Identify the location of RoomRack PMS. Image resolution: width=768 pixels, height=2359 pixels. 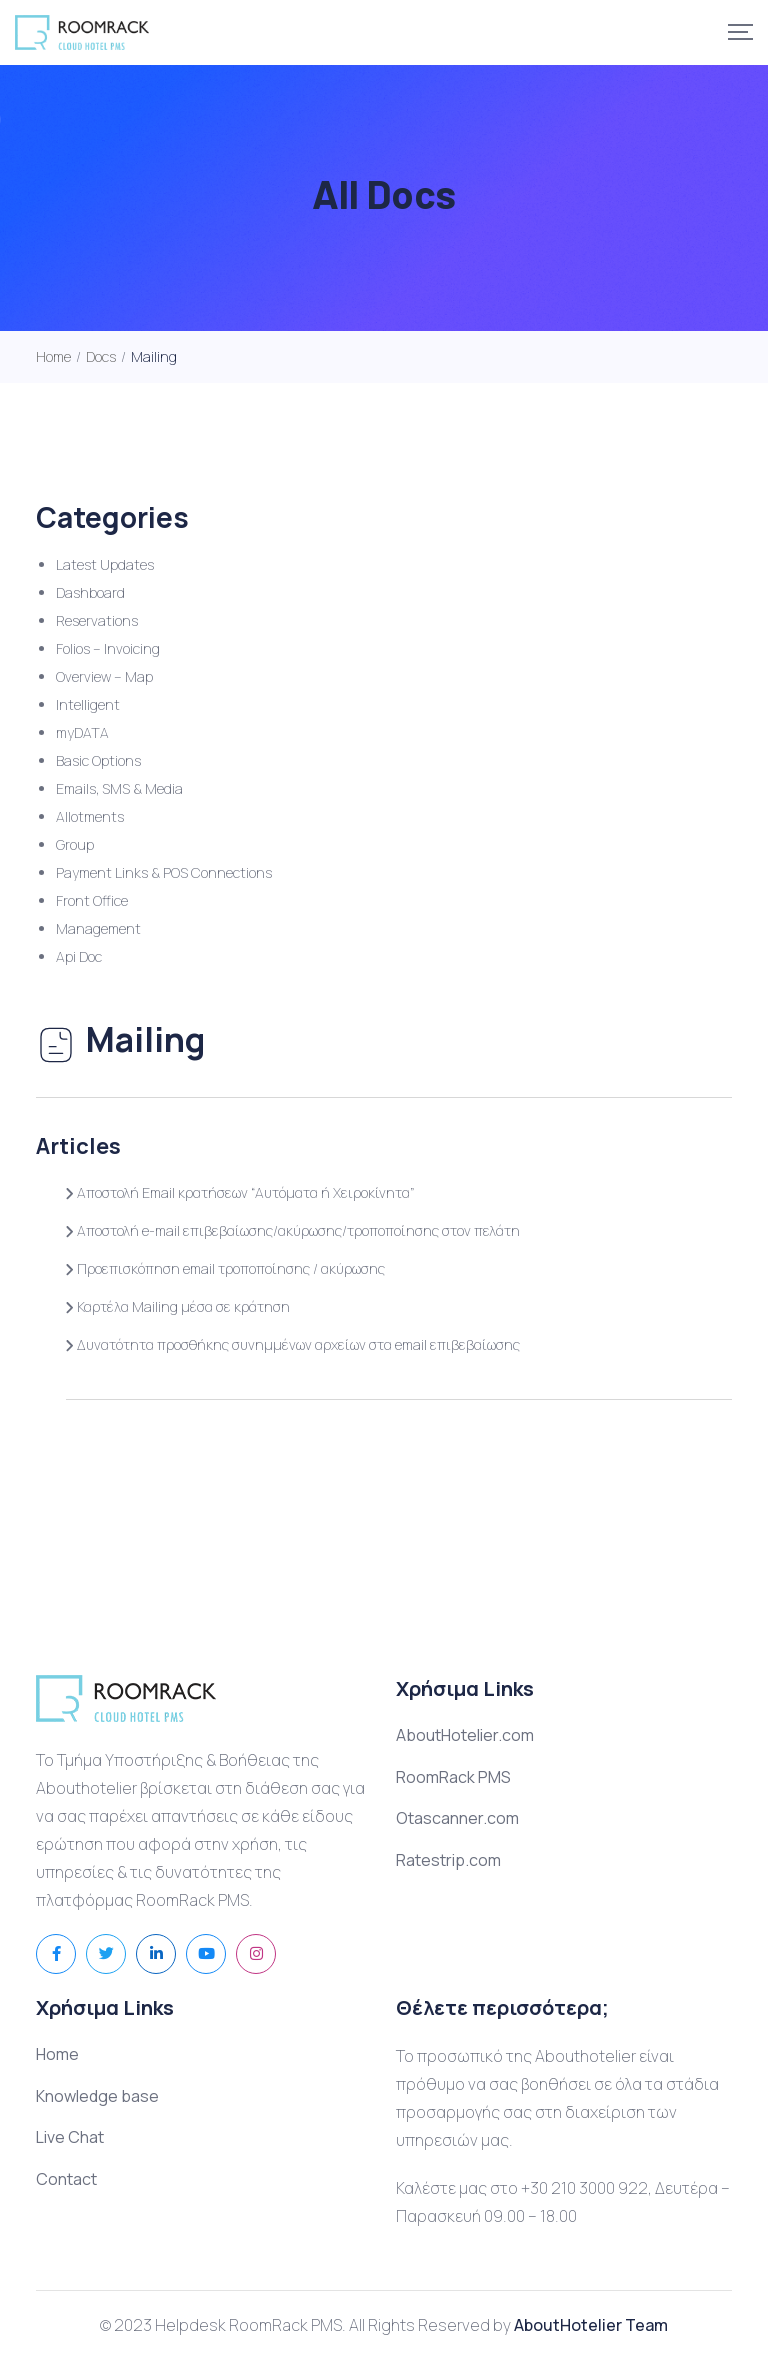
(453, 1777).